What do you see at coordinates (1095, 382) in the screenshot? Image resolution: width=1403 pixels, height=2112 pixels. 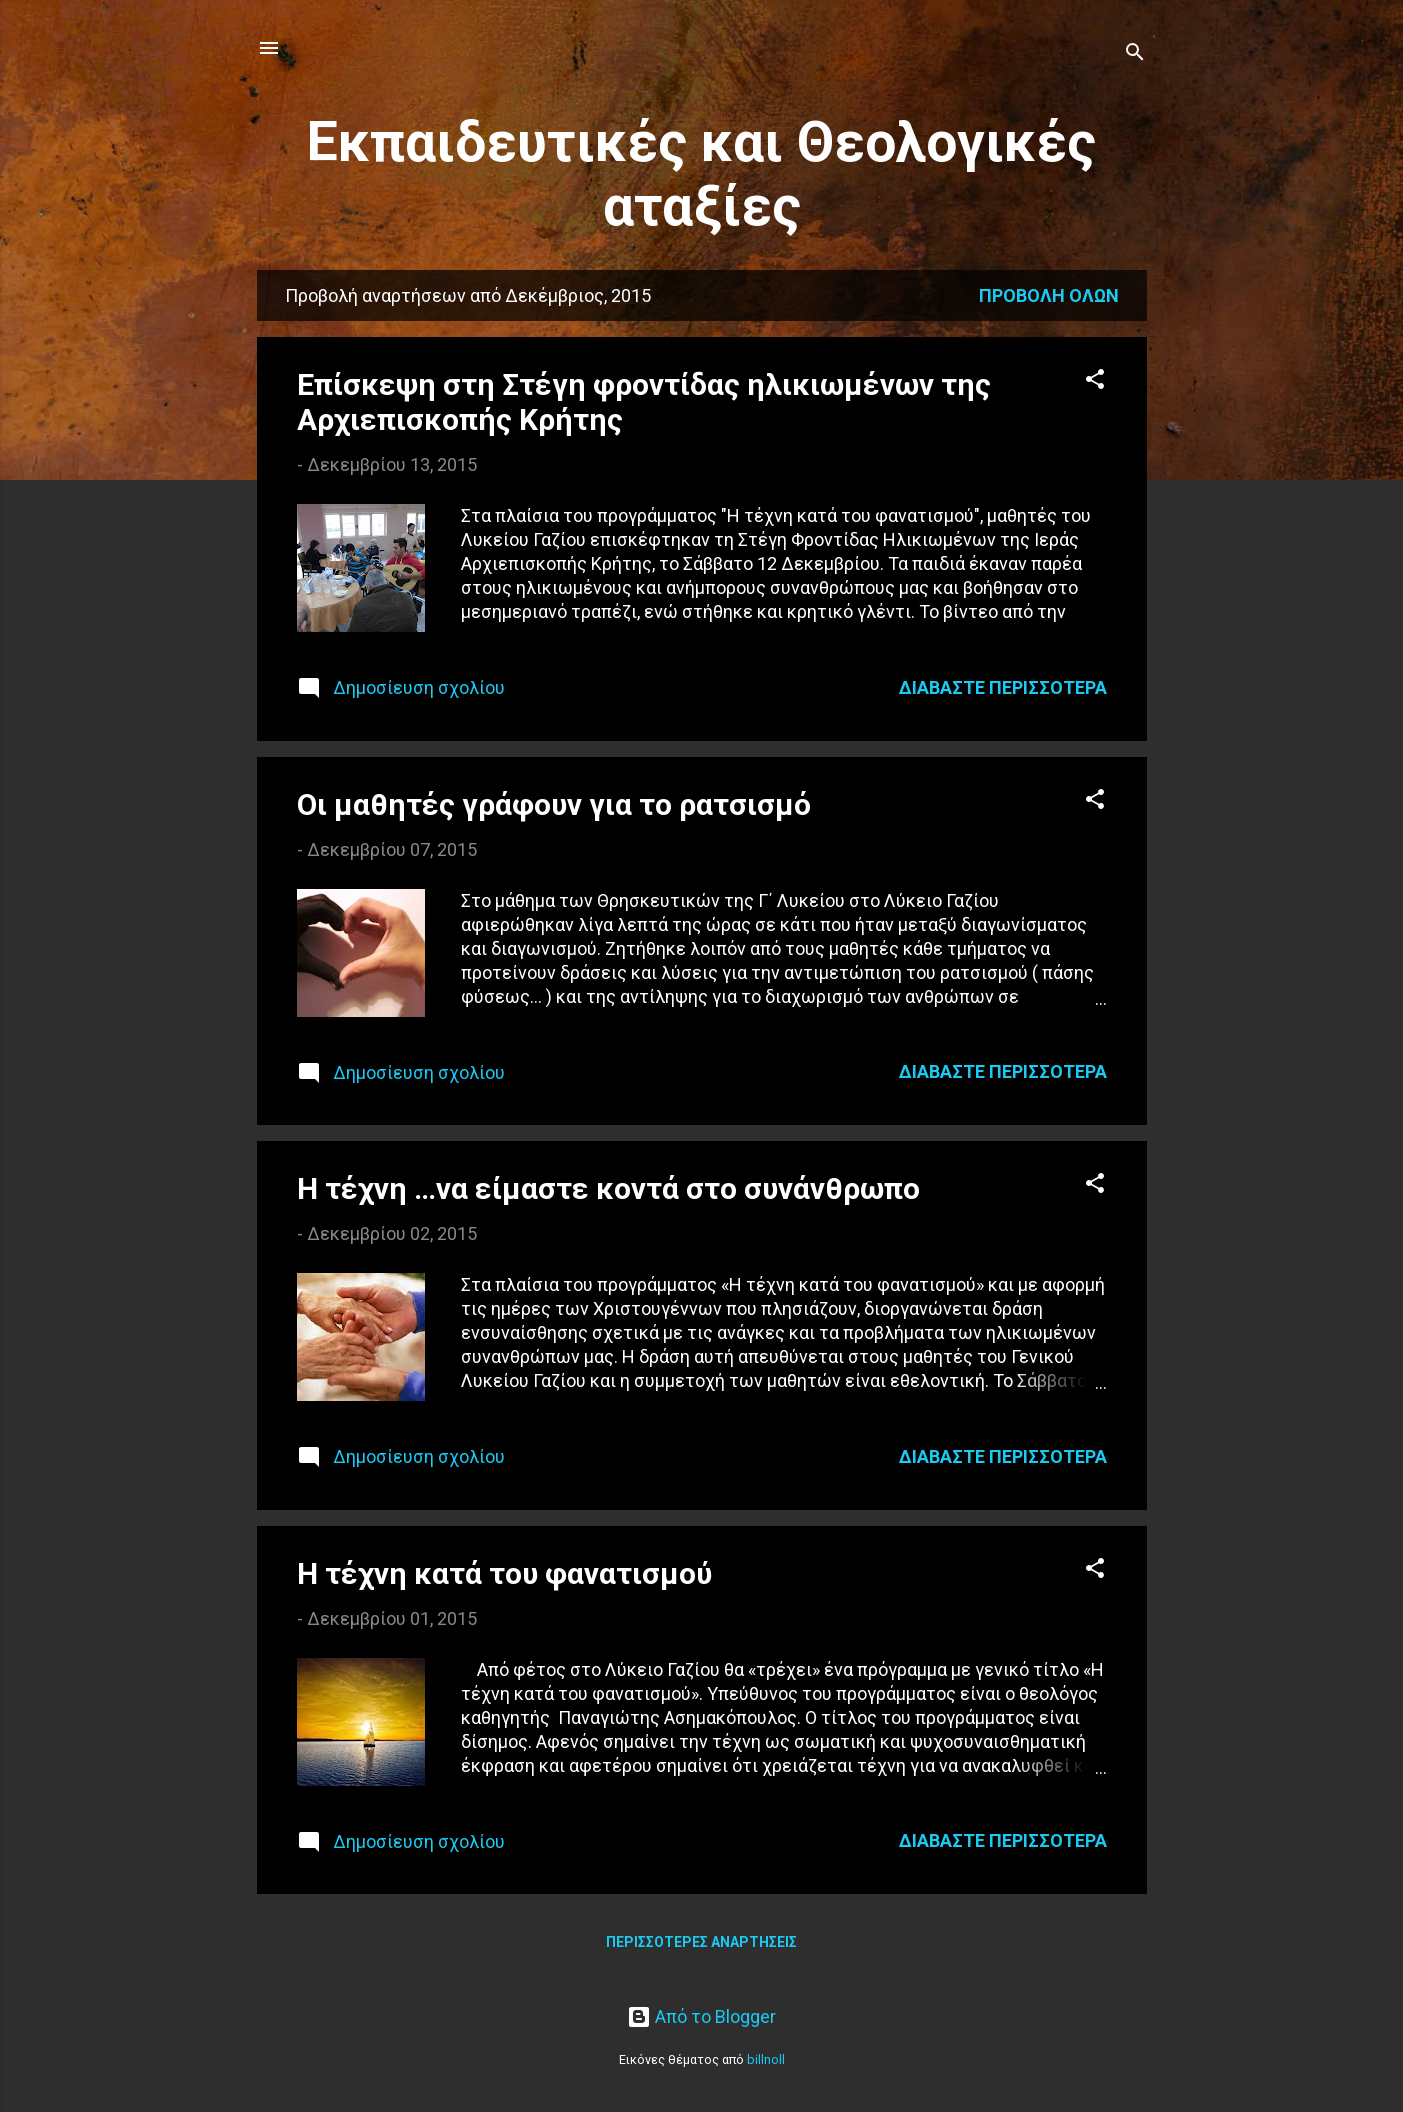 I see `[button]` at bounding box center [1095, 382].